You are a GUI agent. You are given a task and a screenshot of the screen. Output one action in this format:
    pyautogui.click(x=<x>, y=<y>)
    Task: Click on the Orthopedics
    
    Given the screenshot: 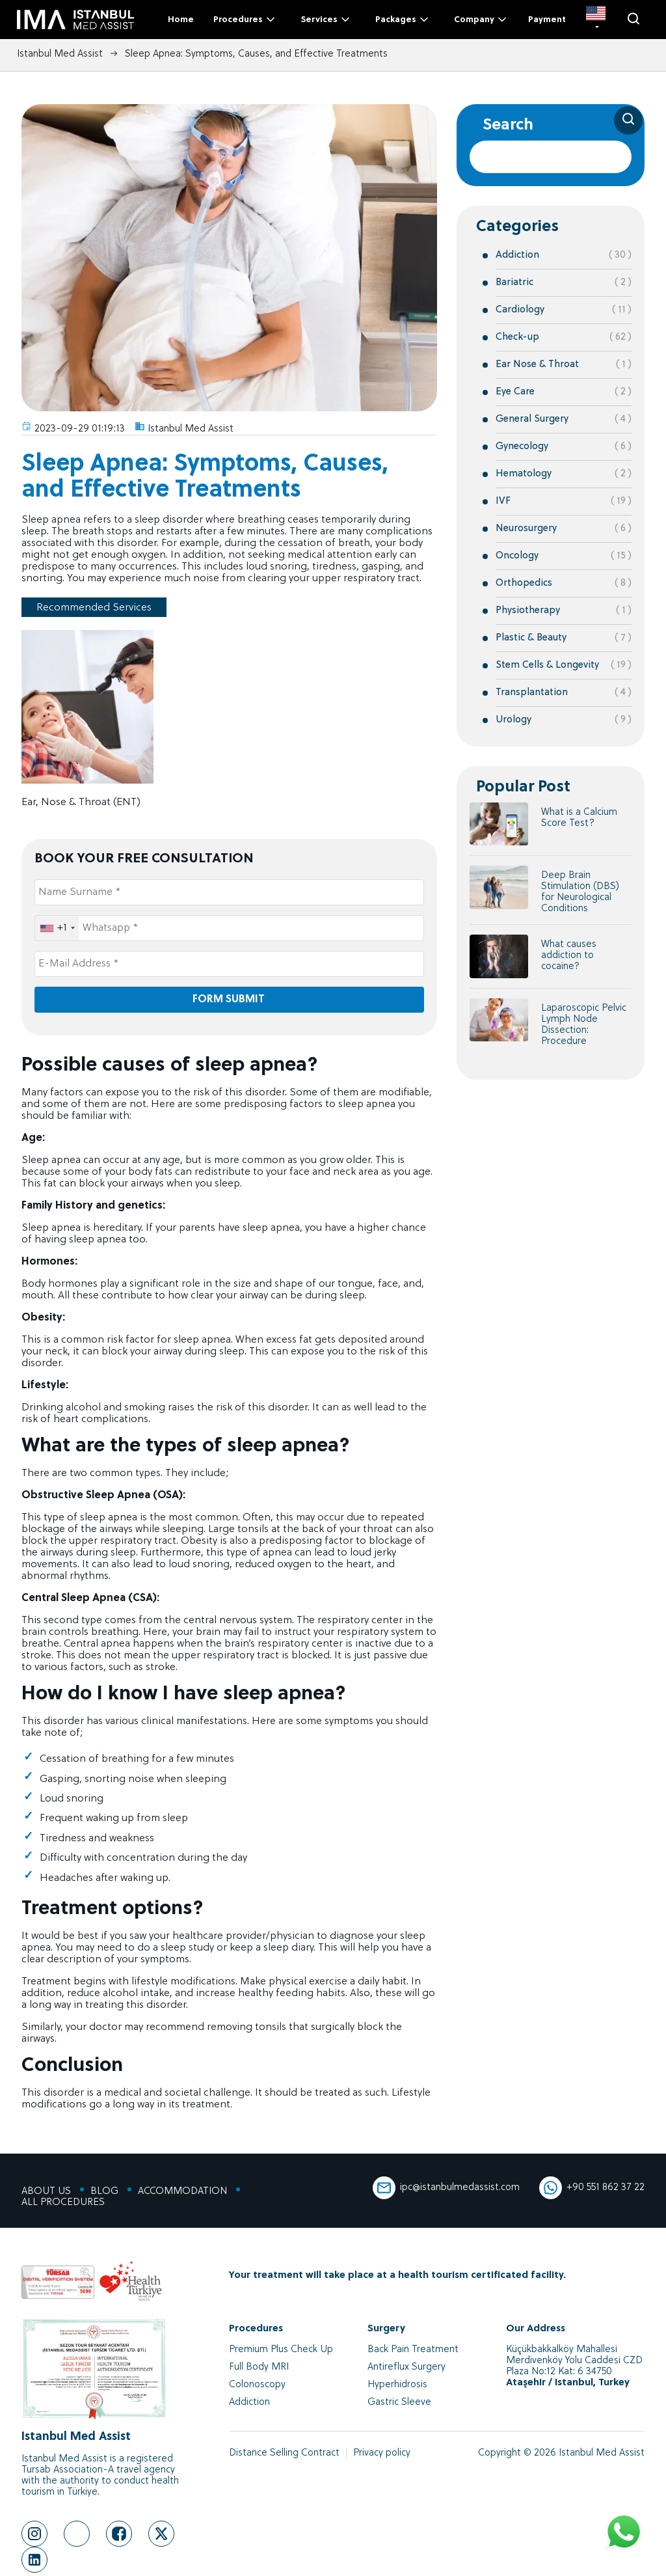 What is the action you would take?
    pyautogui.click(x=524, y=583)
    